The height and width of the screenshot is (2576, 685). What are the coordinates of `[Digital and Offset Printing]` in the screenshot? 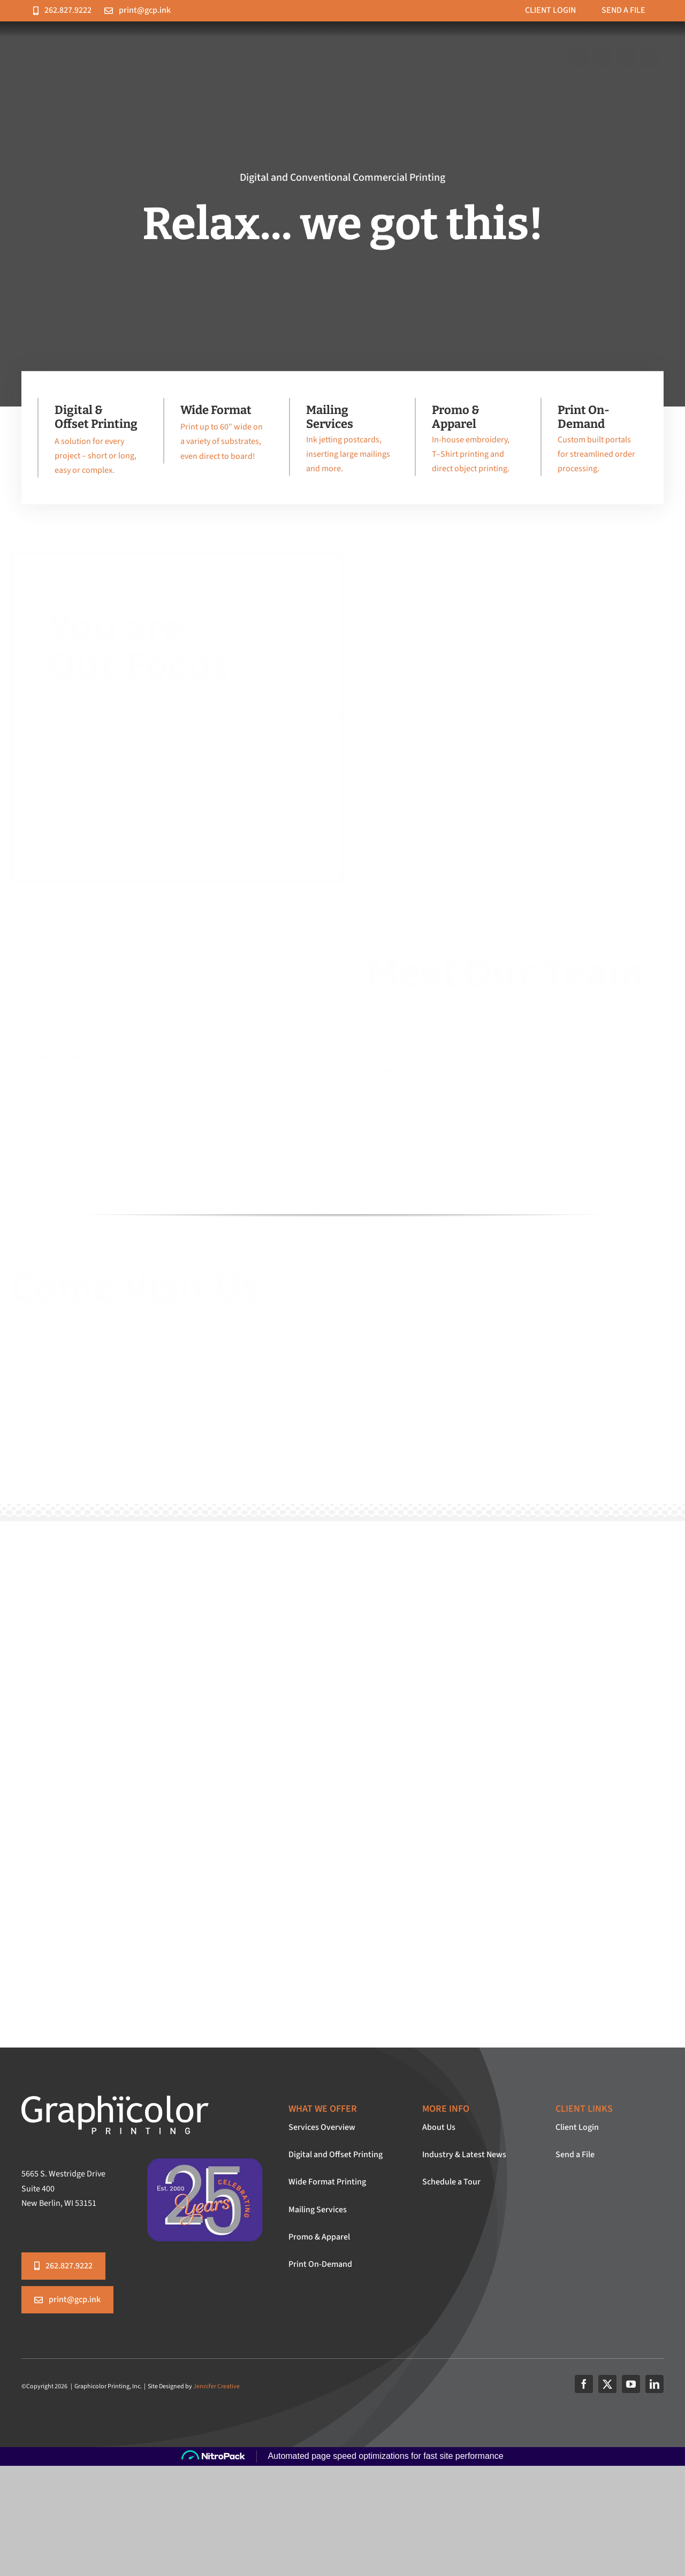 It's located at (88, 443).